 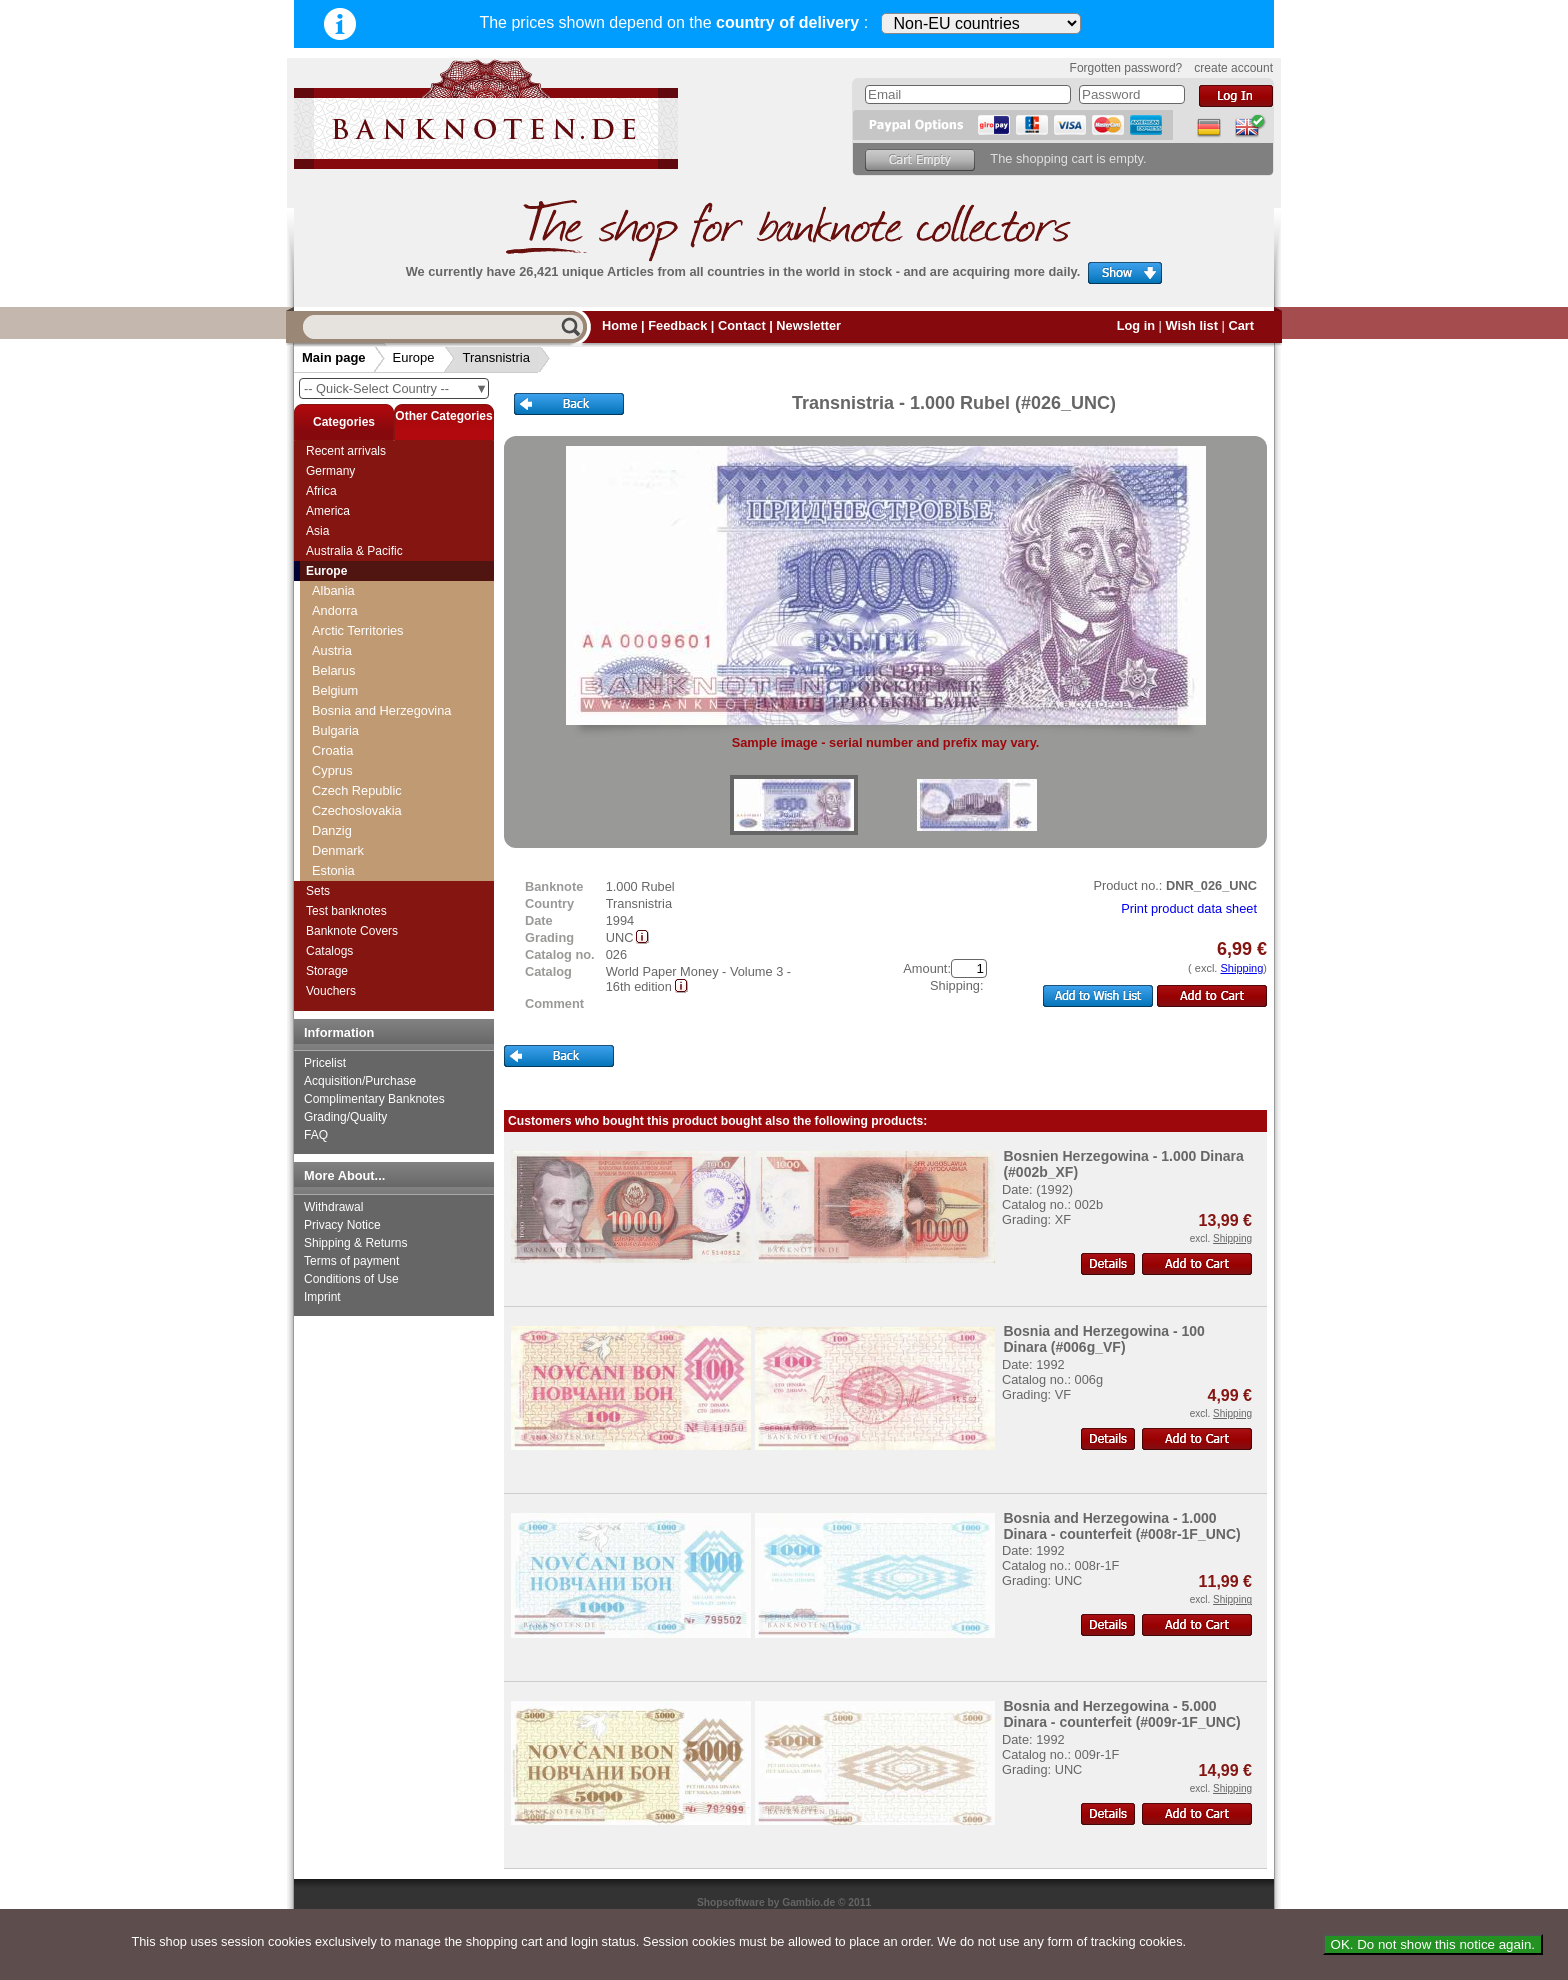 I want to click on Europe, so click(x=414, y=357).